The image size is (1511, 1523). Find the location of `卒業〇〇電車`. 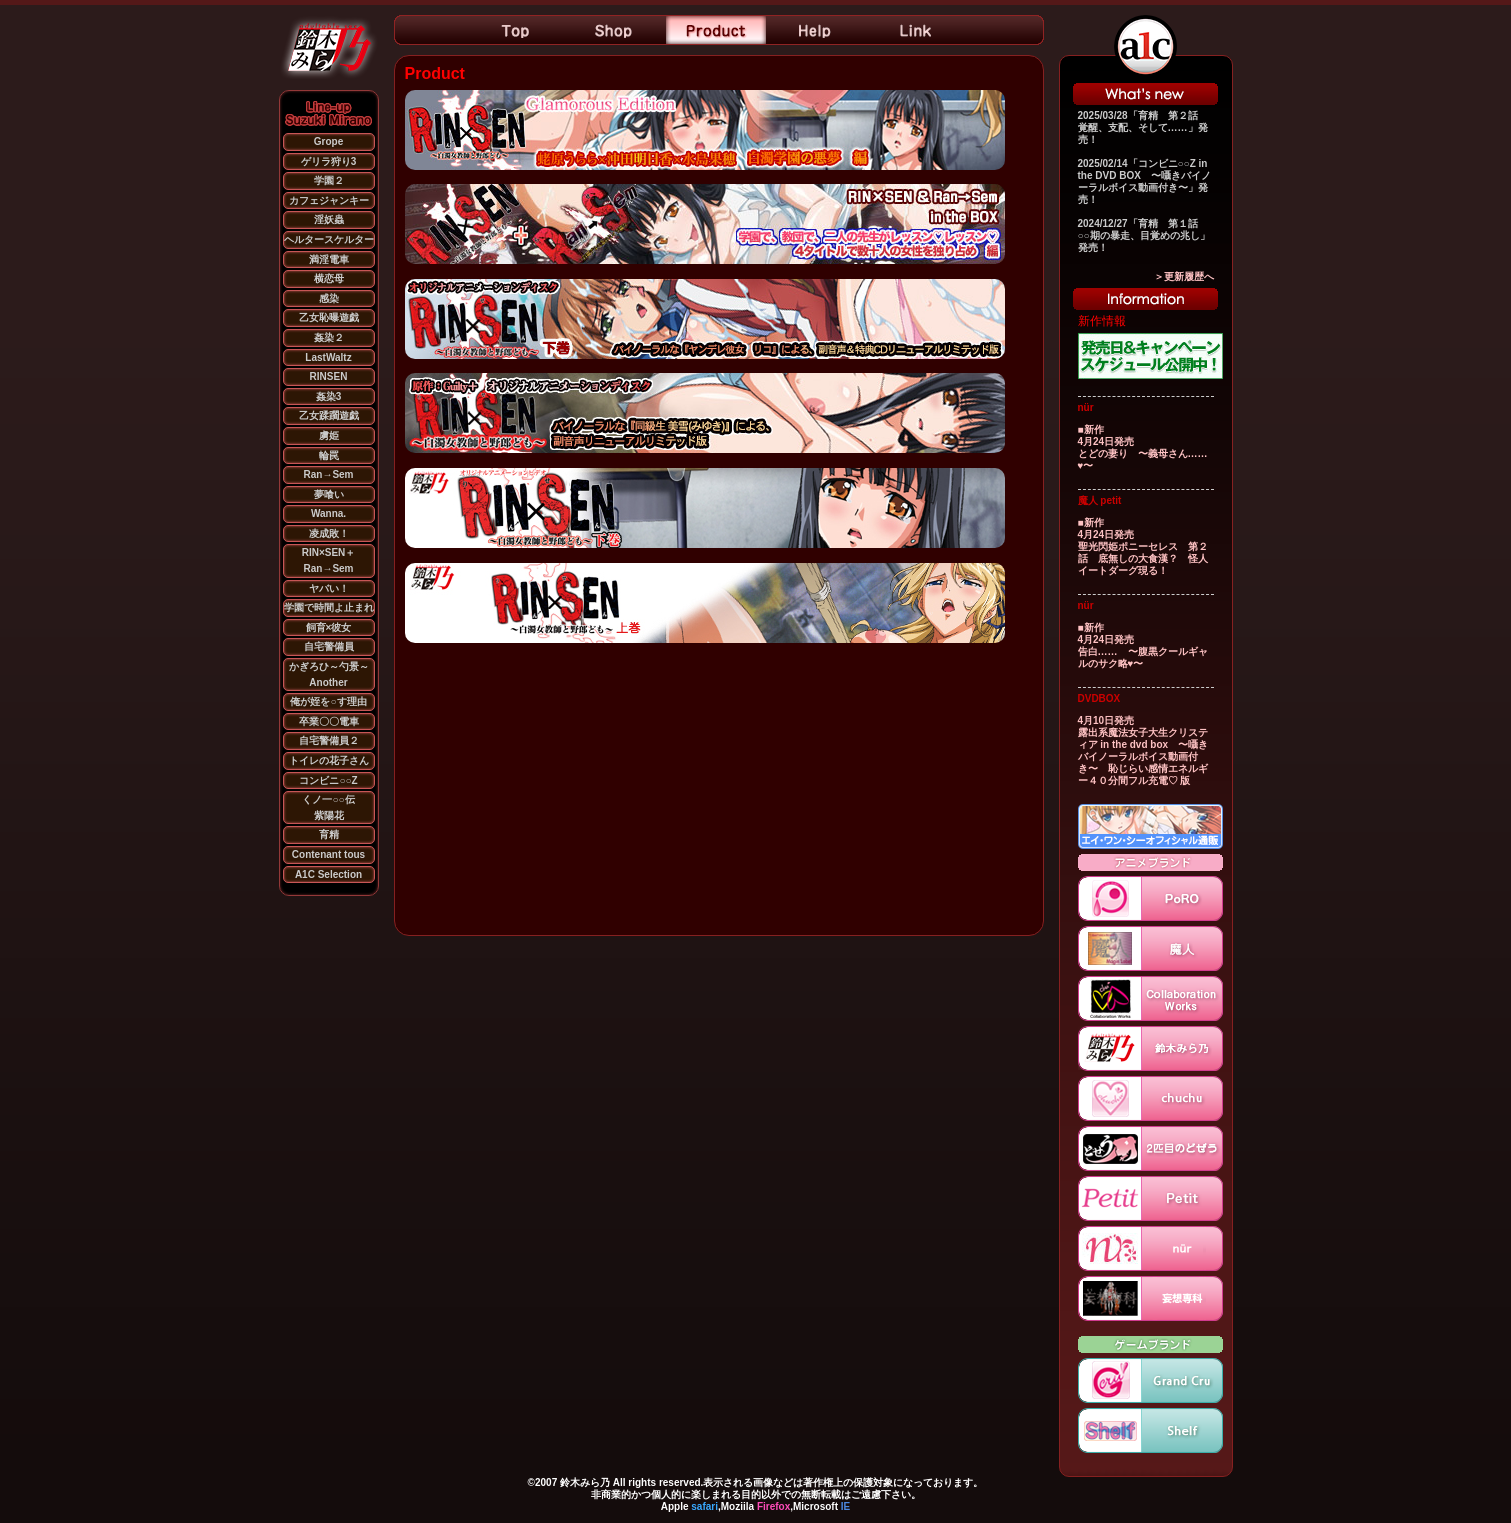

卒業〇〇電車 is located at coordinates (329, 721).